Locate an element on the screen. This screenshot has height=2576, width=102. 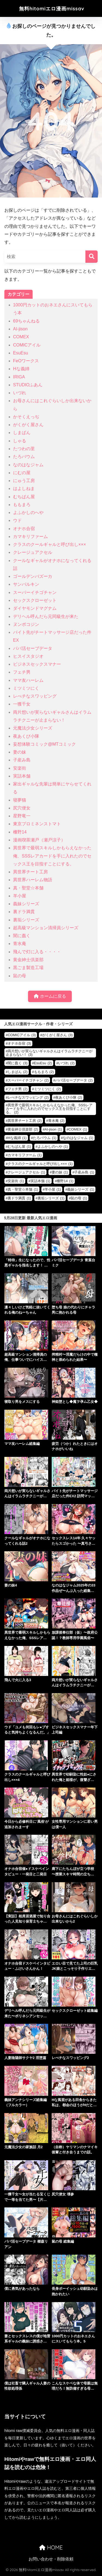
元魔法少女シリーズ is located at coordinates (32, 728).